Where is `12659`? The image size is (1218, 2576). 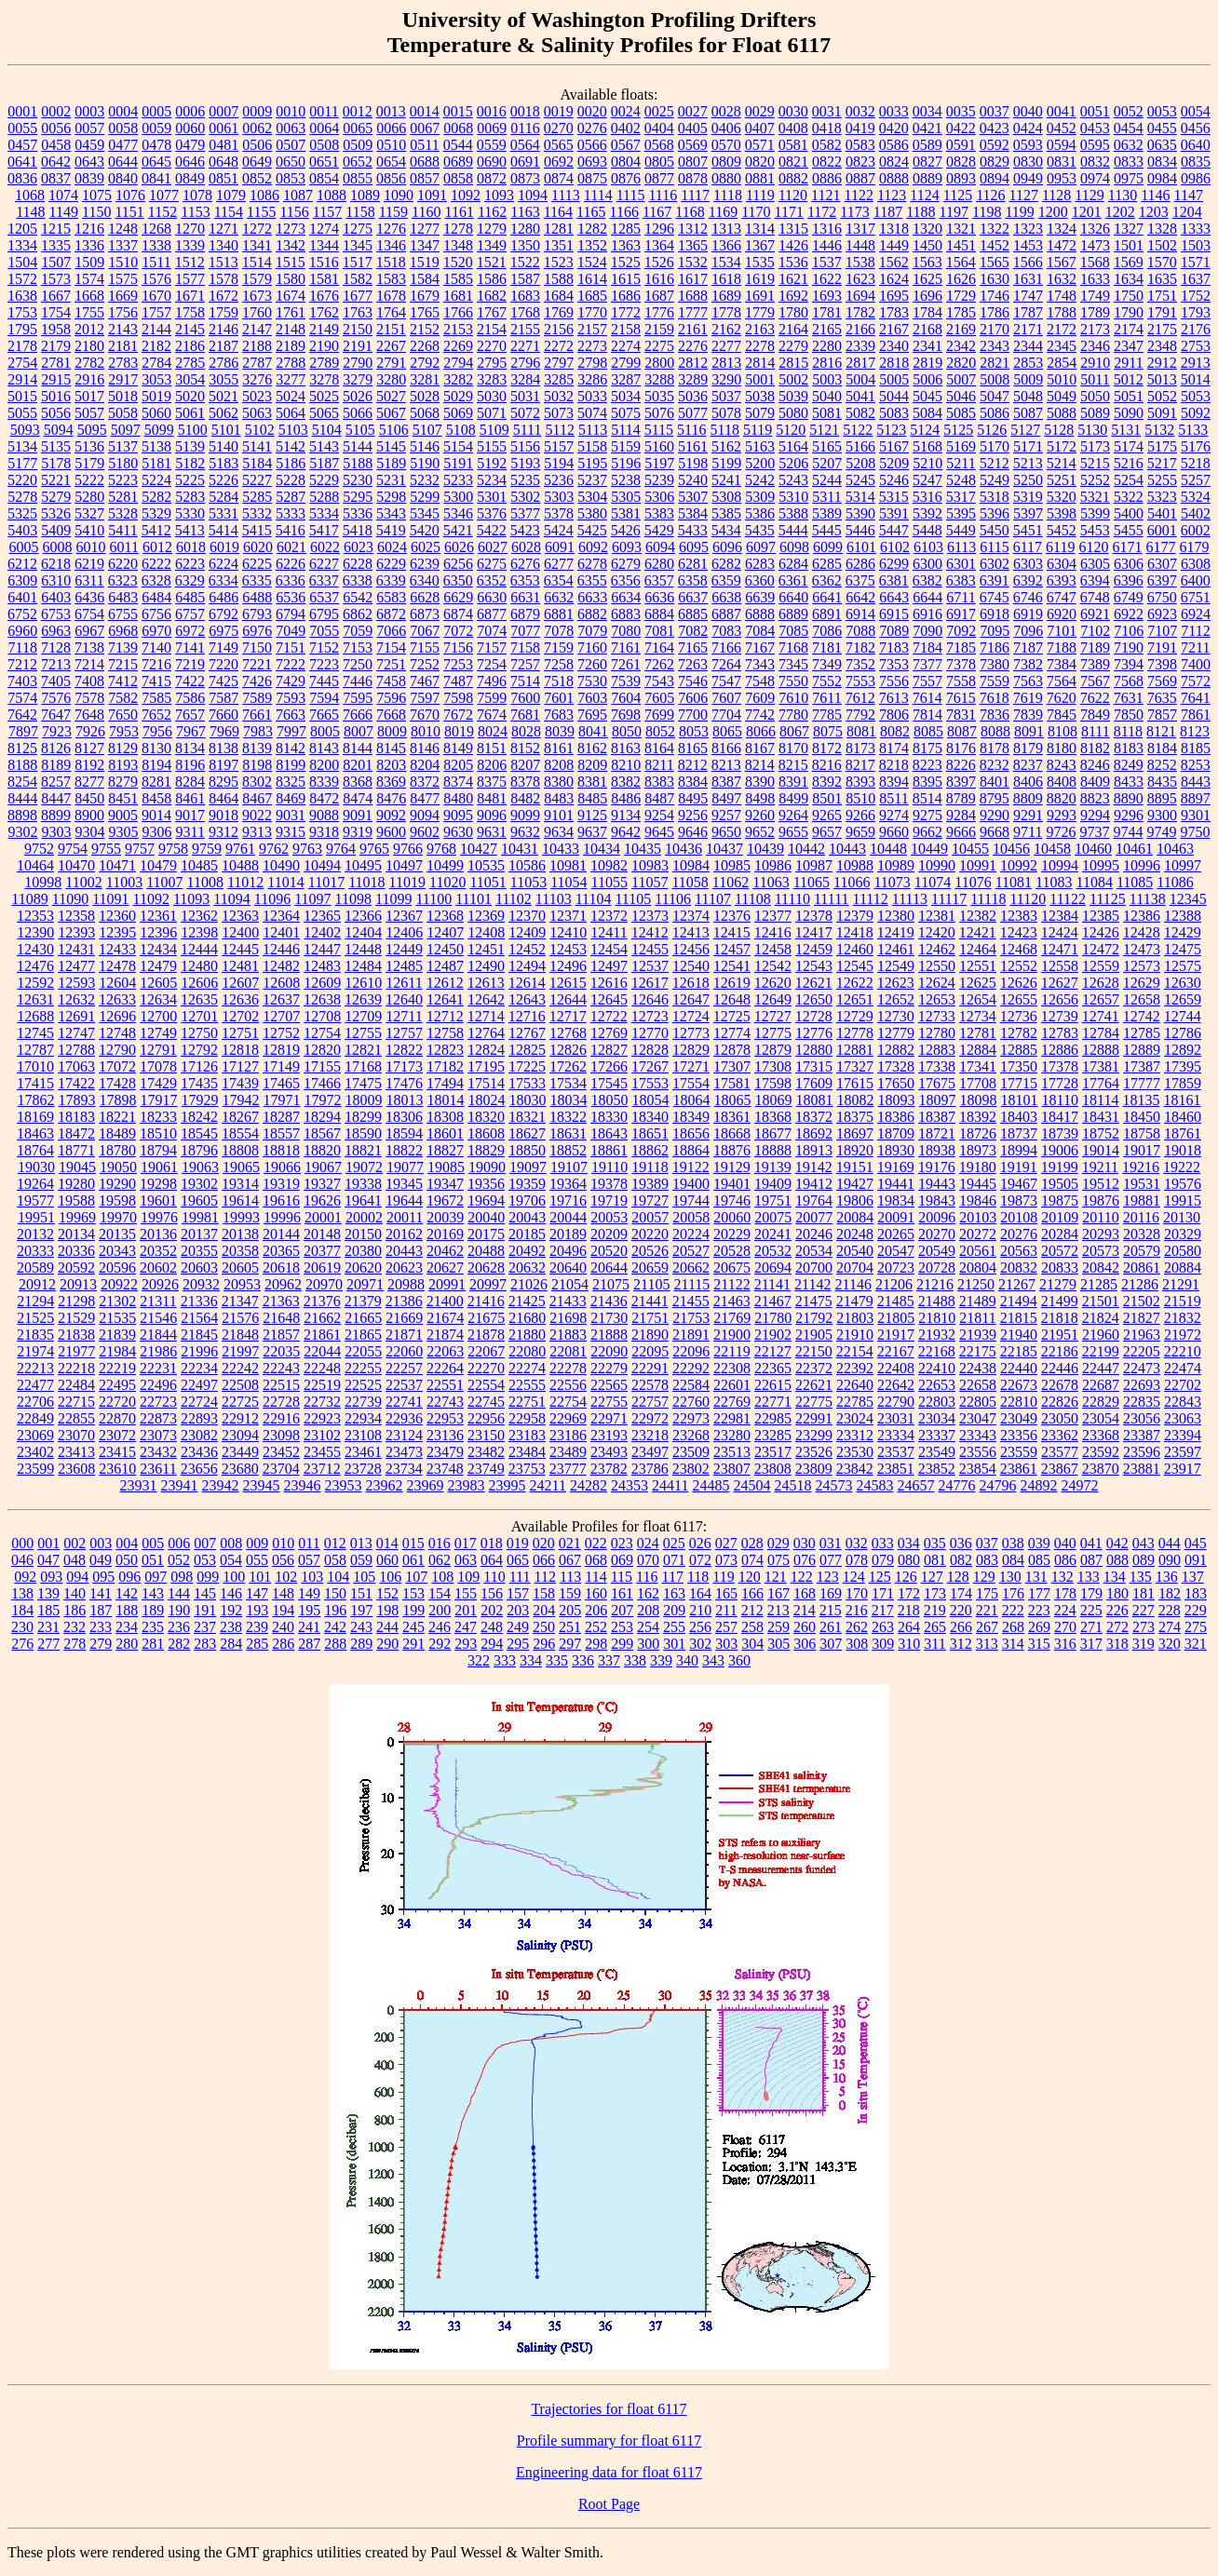 12659 is located at coordinates (1182, 999).